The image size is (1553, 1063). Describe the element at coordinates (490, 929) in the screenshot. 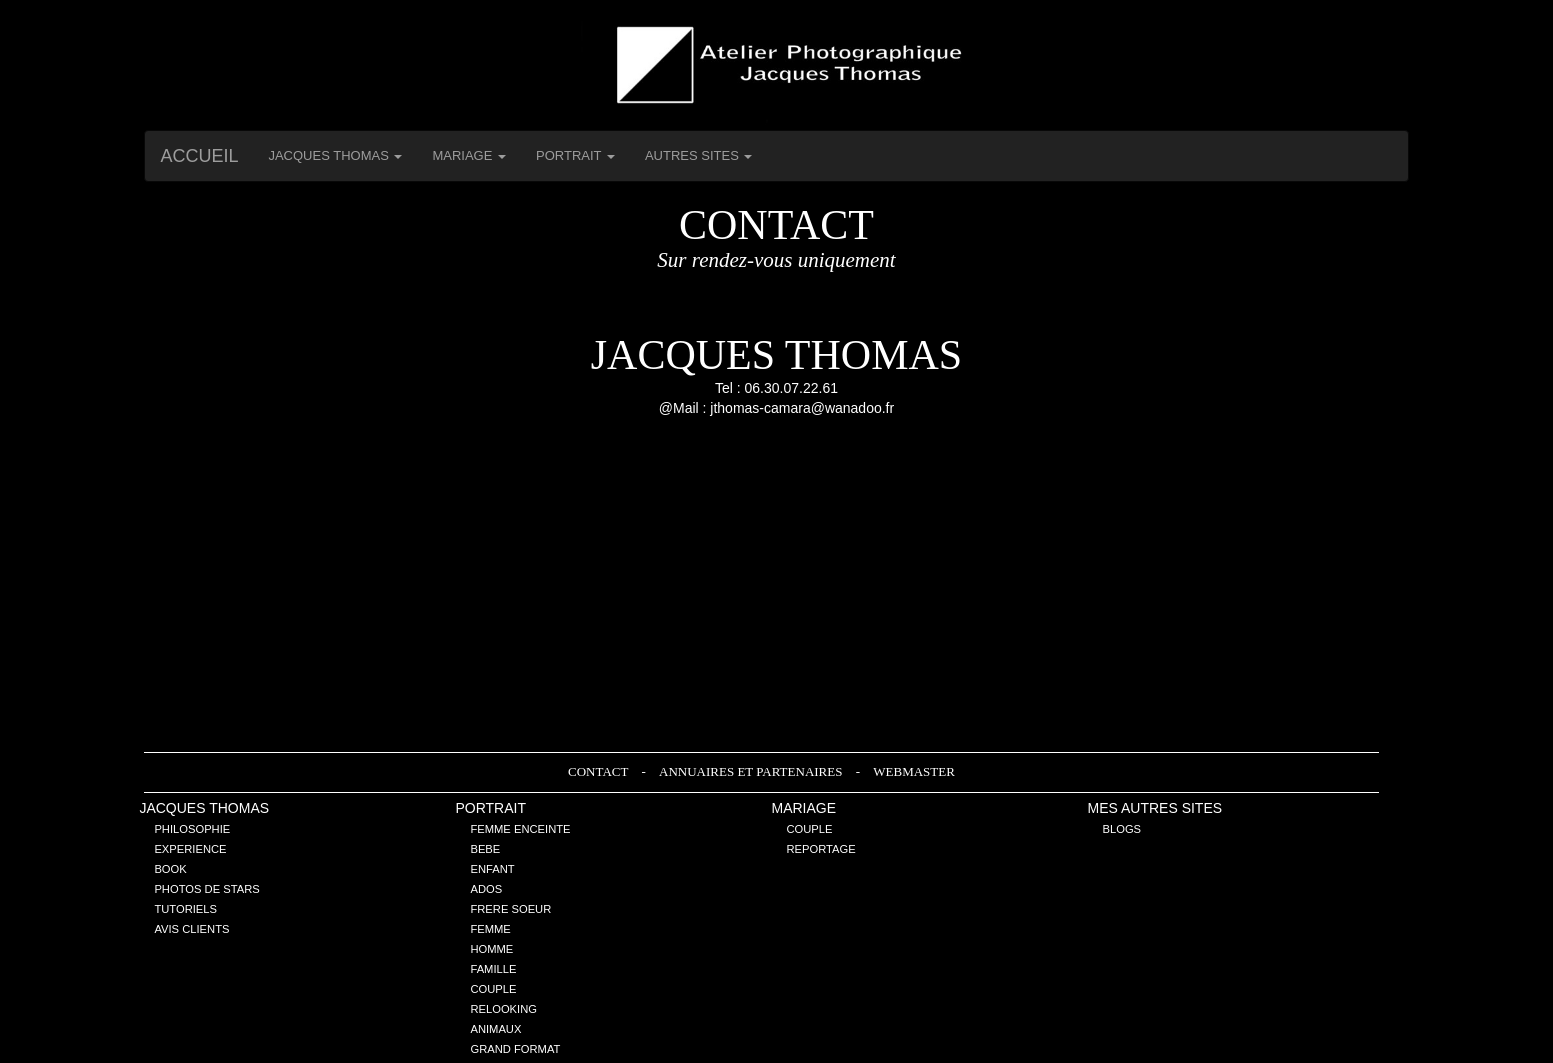

I see `Femme` at that location.